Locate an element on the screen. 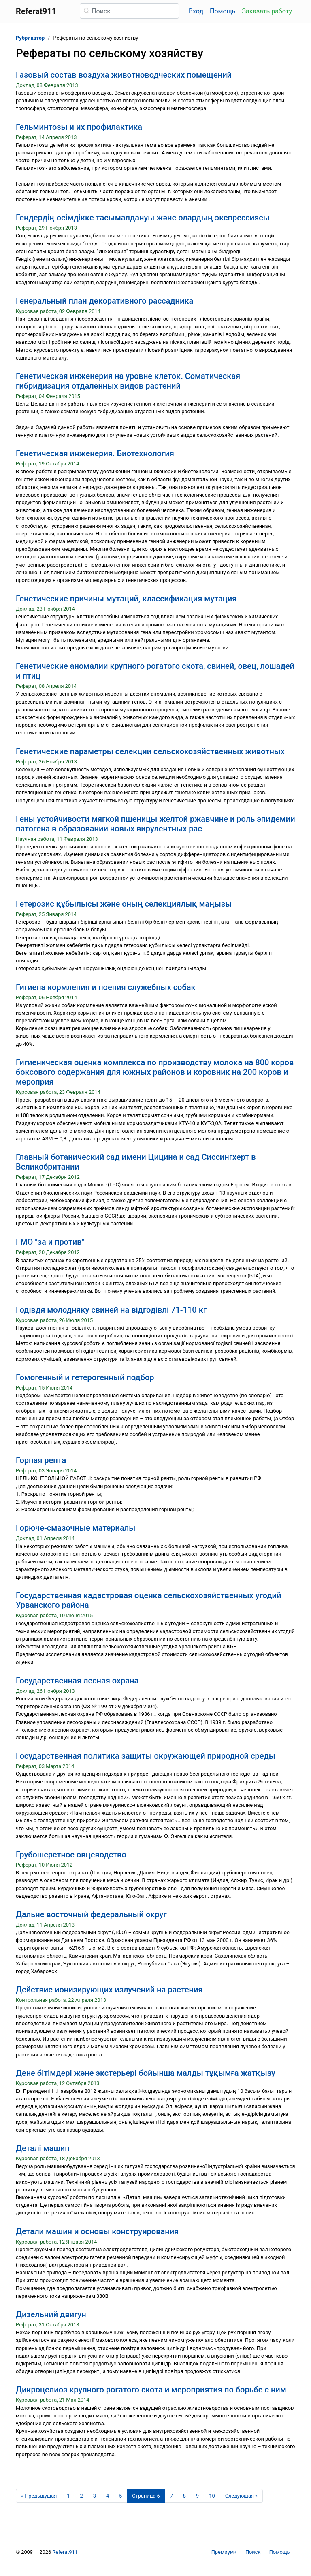  Действие ионизирующих излучений на растения is located at coordinates (109, 1989).